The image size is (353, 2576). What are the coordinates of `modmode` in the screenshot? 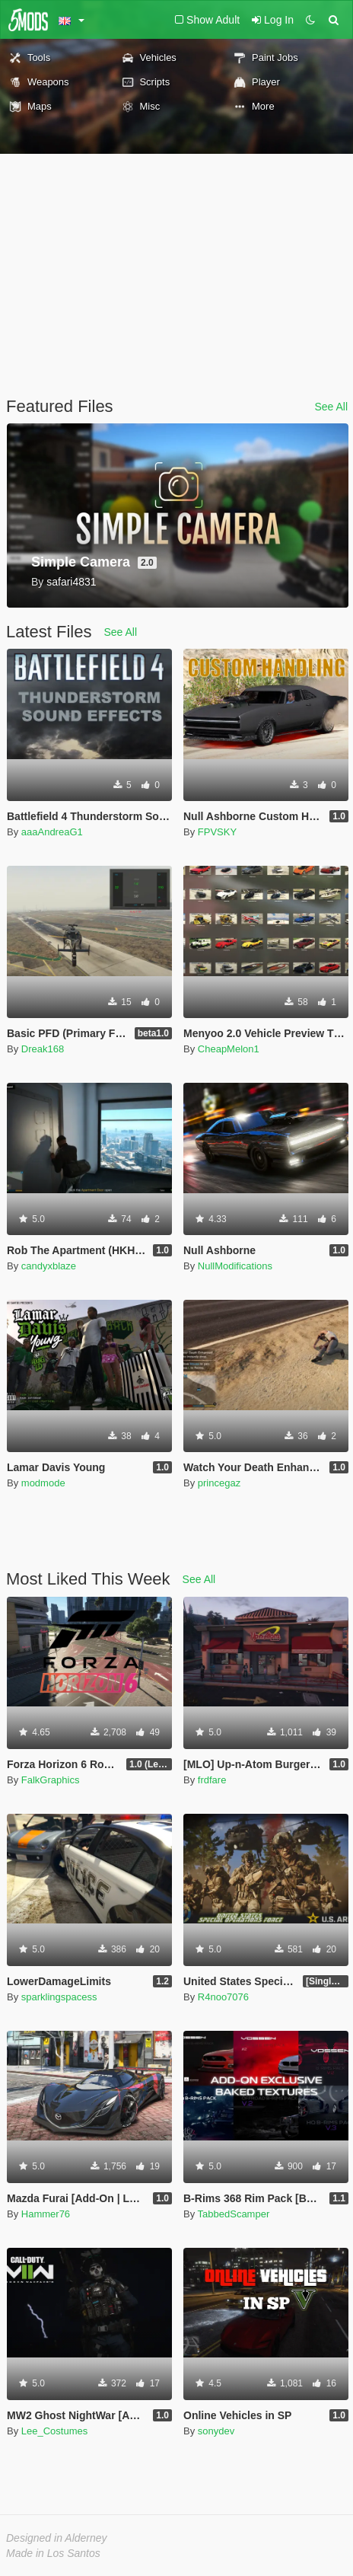 It's located at (43, 1483).